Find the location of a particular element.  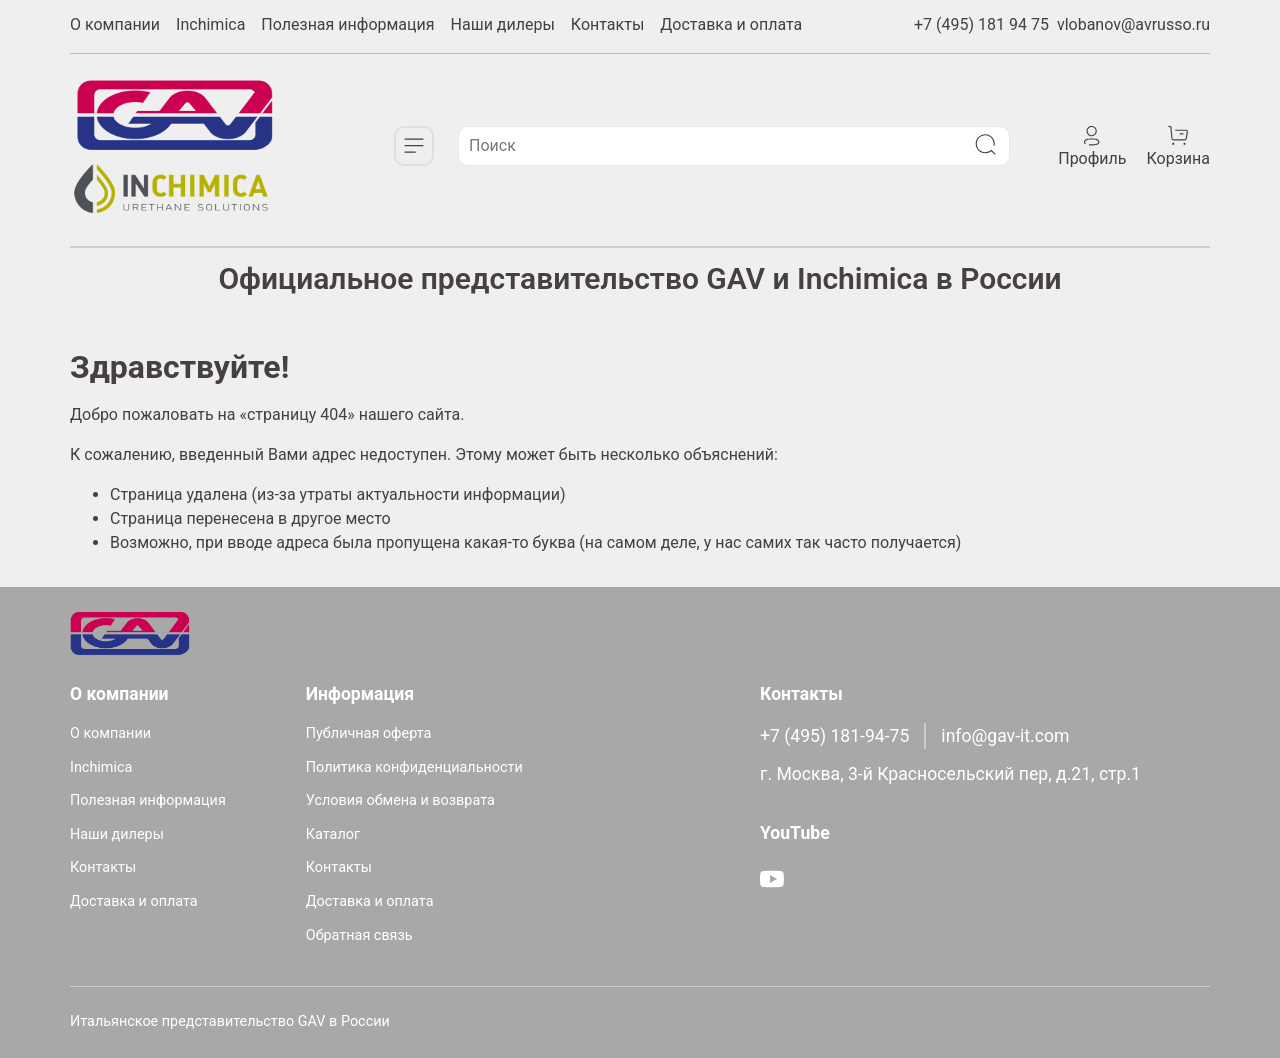

Полезная информация is located at coordinates (347, 24).